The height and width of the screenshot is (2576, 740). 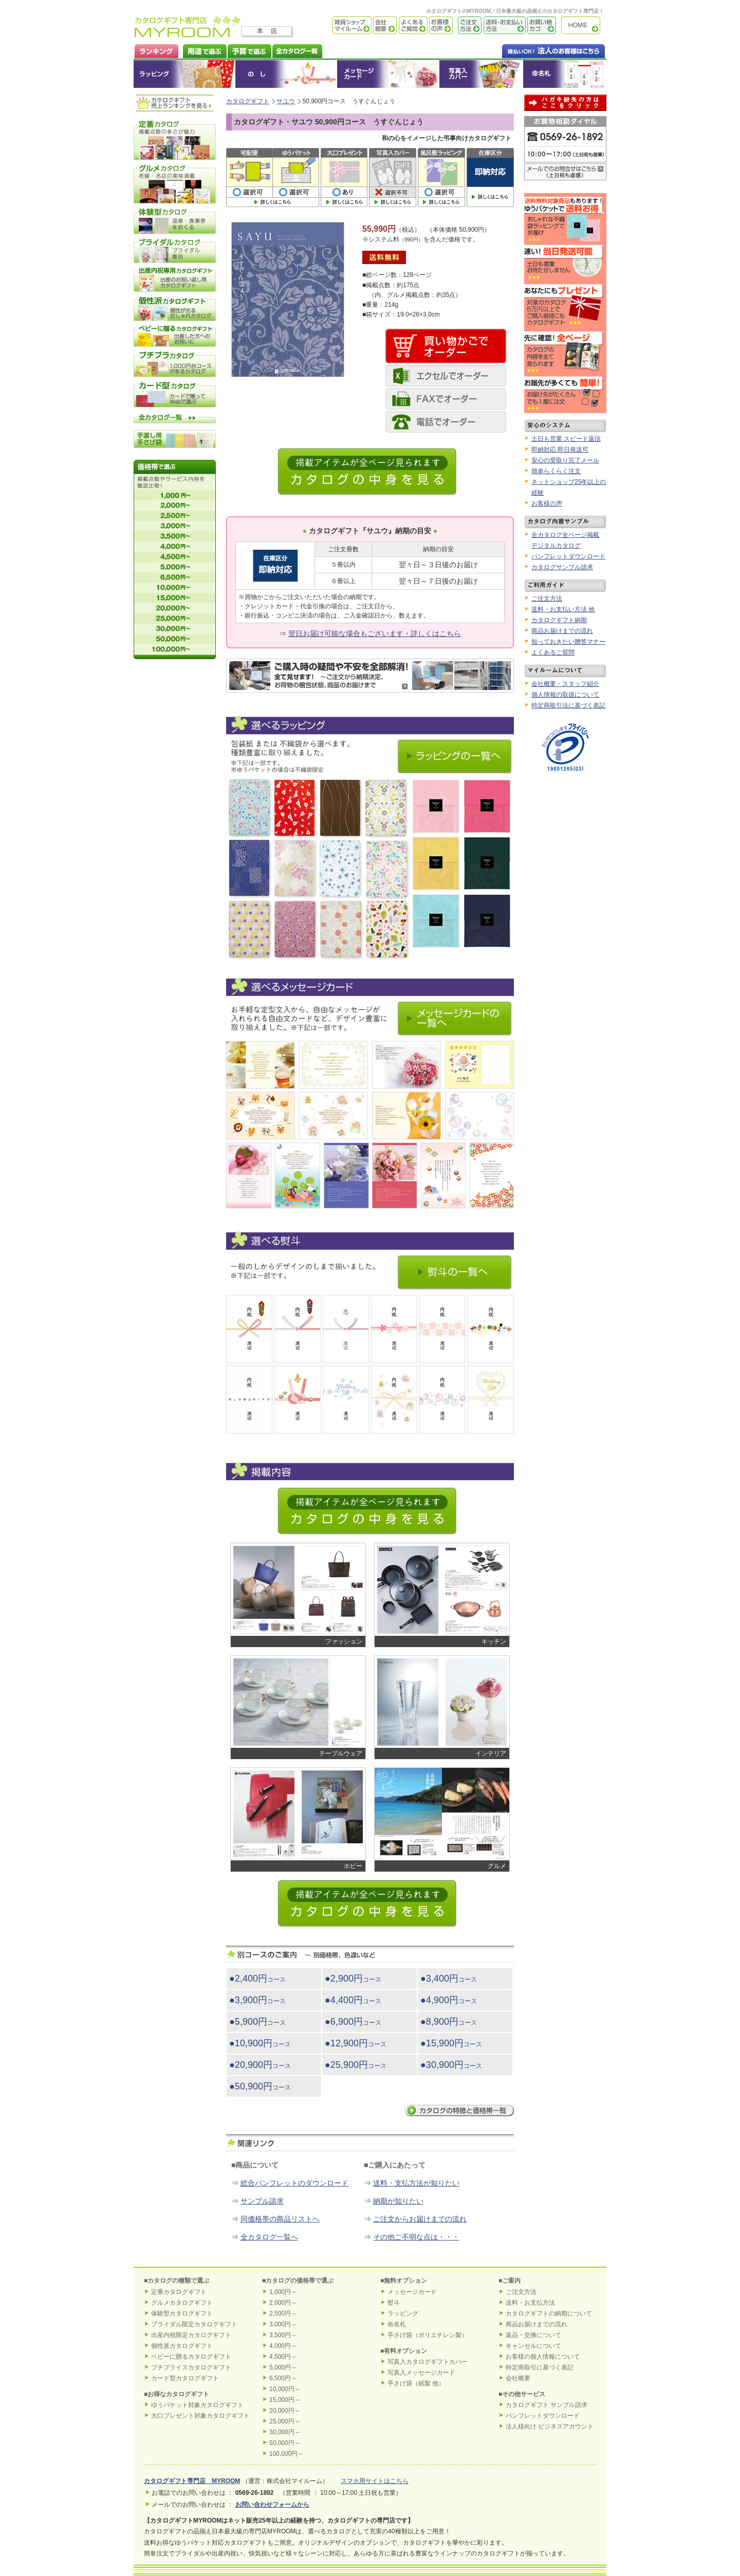 What do you see at coordinates (568, 705) in the screenshot?
I see `特定商取引法に基づく表記` at bounding box center [568, 705].